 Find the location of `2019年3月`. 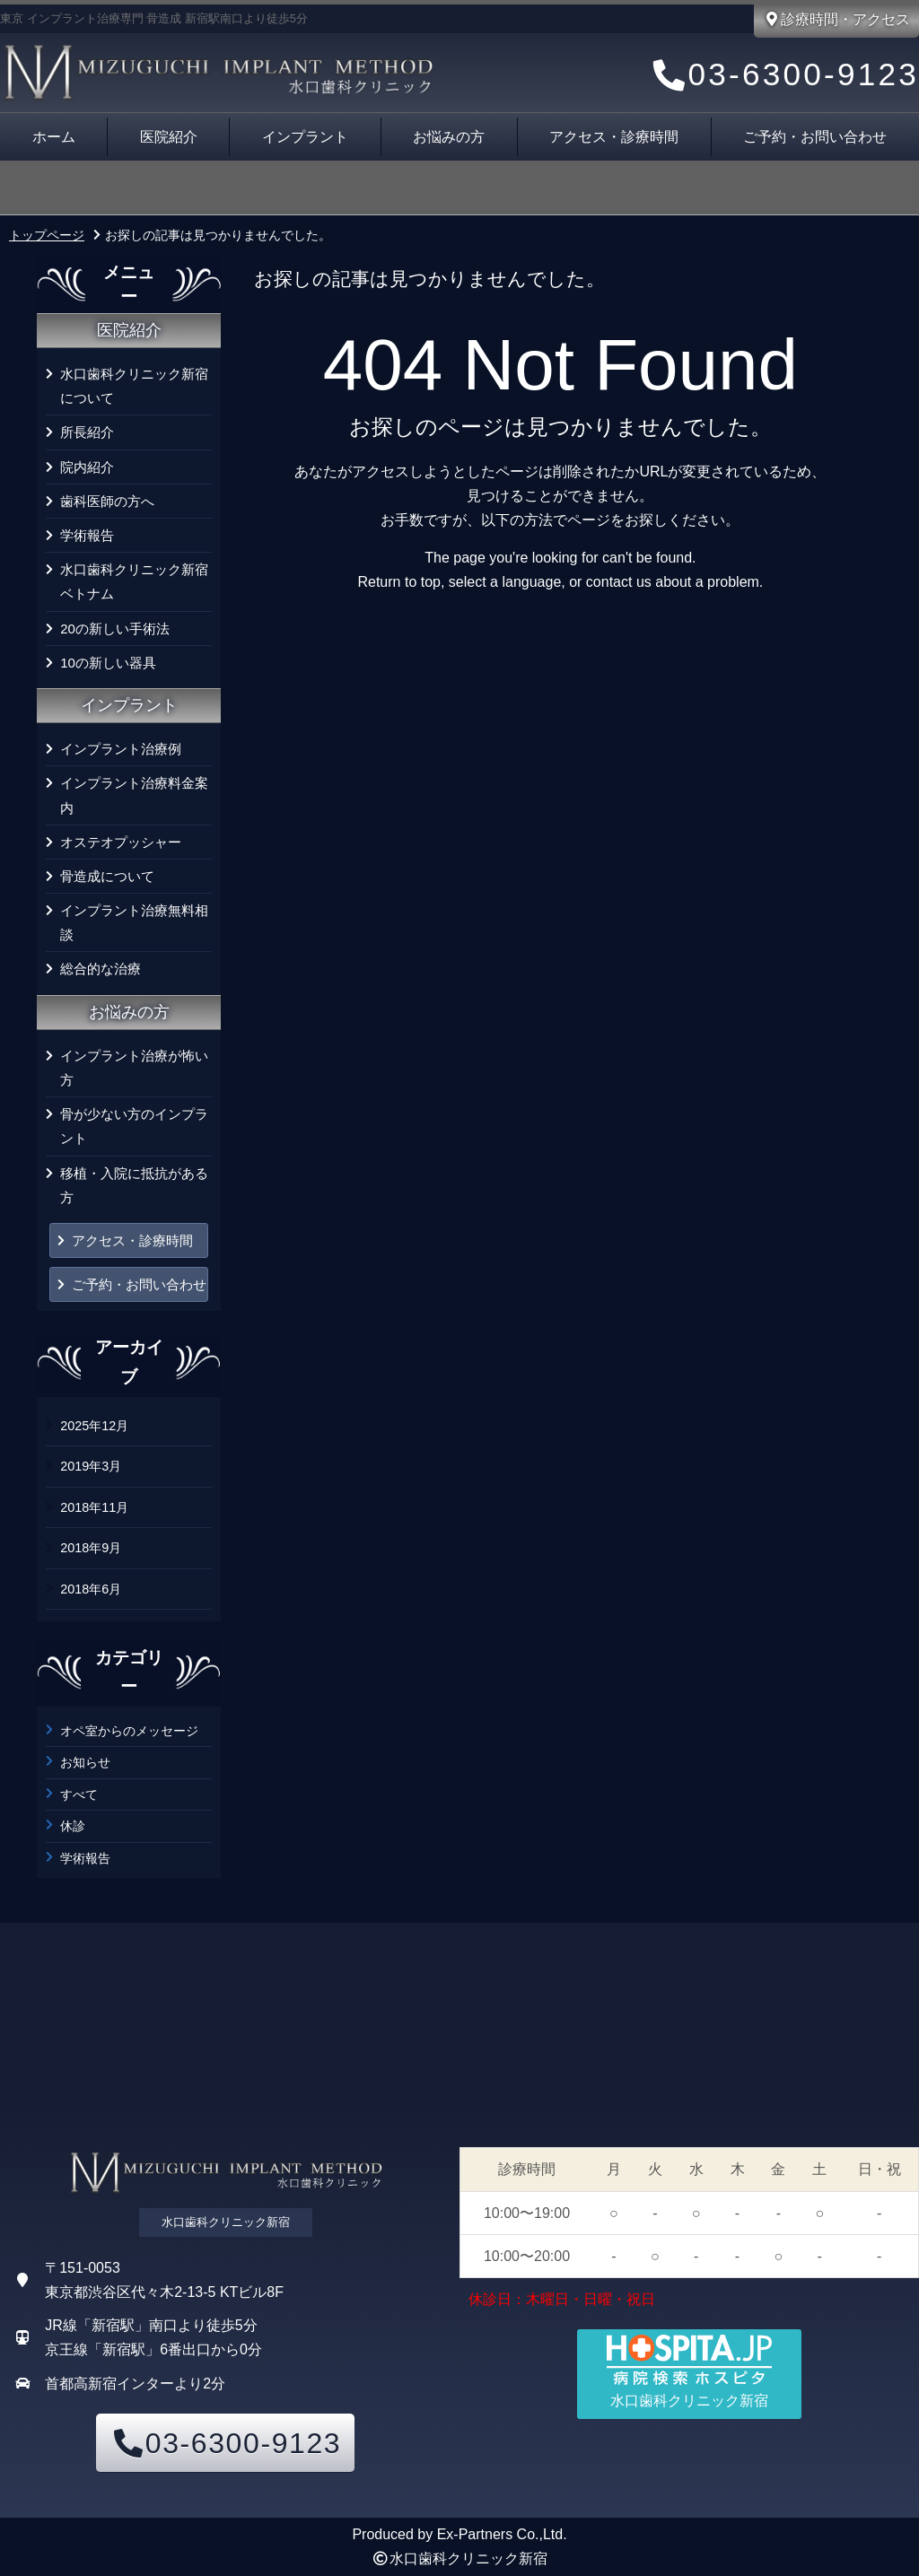

2019年3月 is located at coordinates (90, 1466).